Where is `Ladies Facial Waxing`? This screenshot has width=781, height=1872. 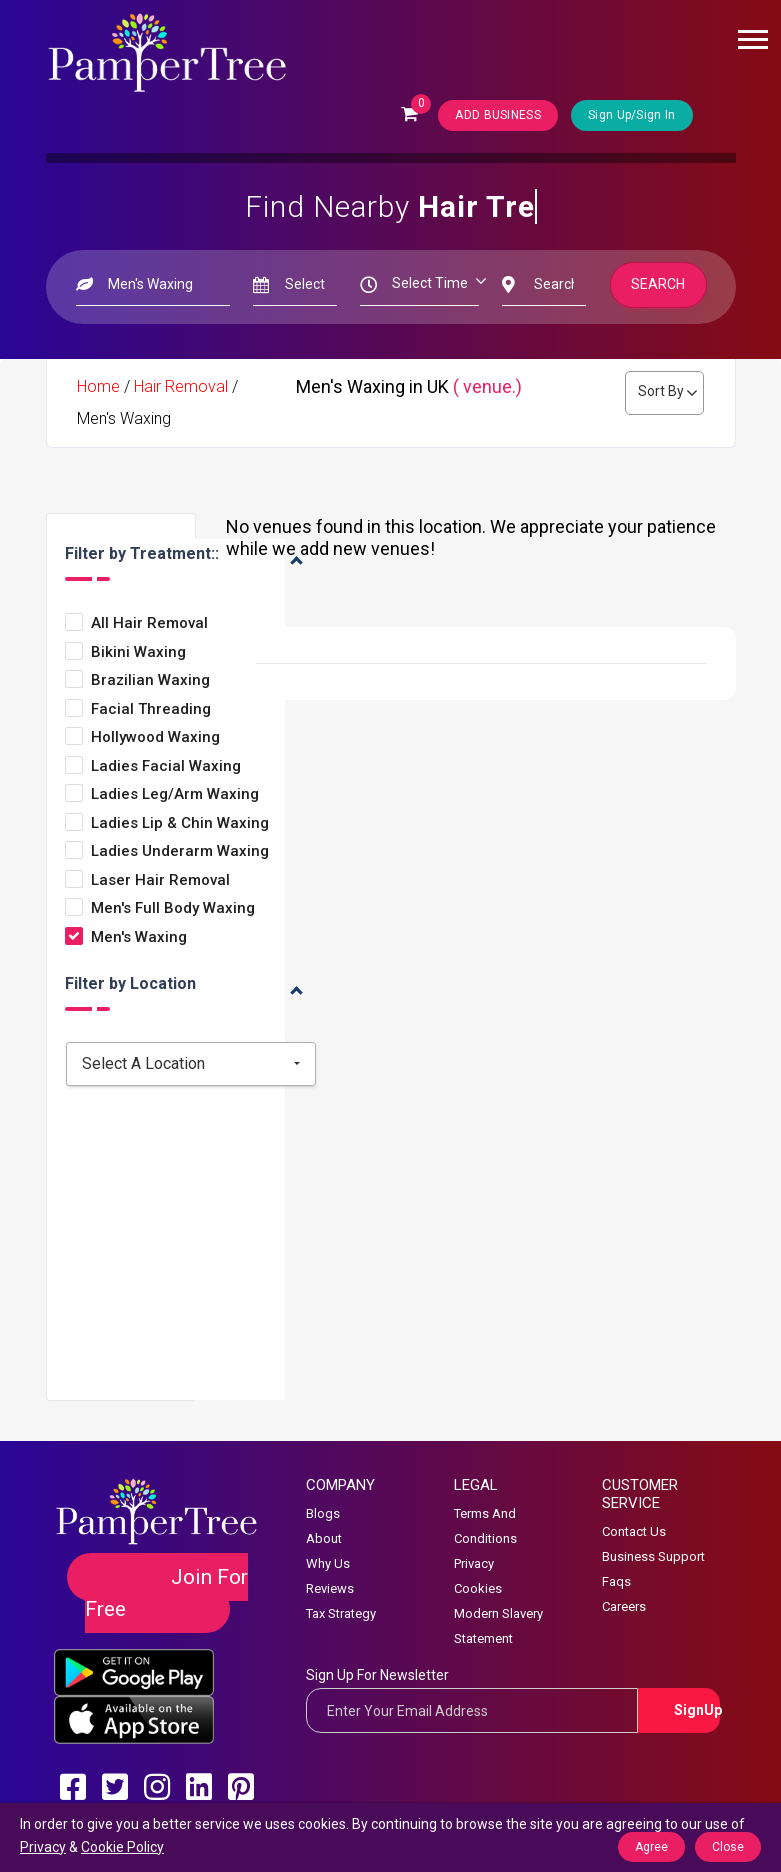
Ladies Facial Waxing is located at coordinates (166, 766).